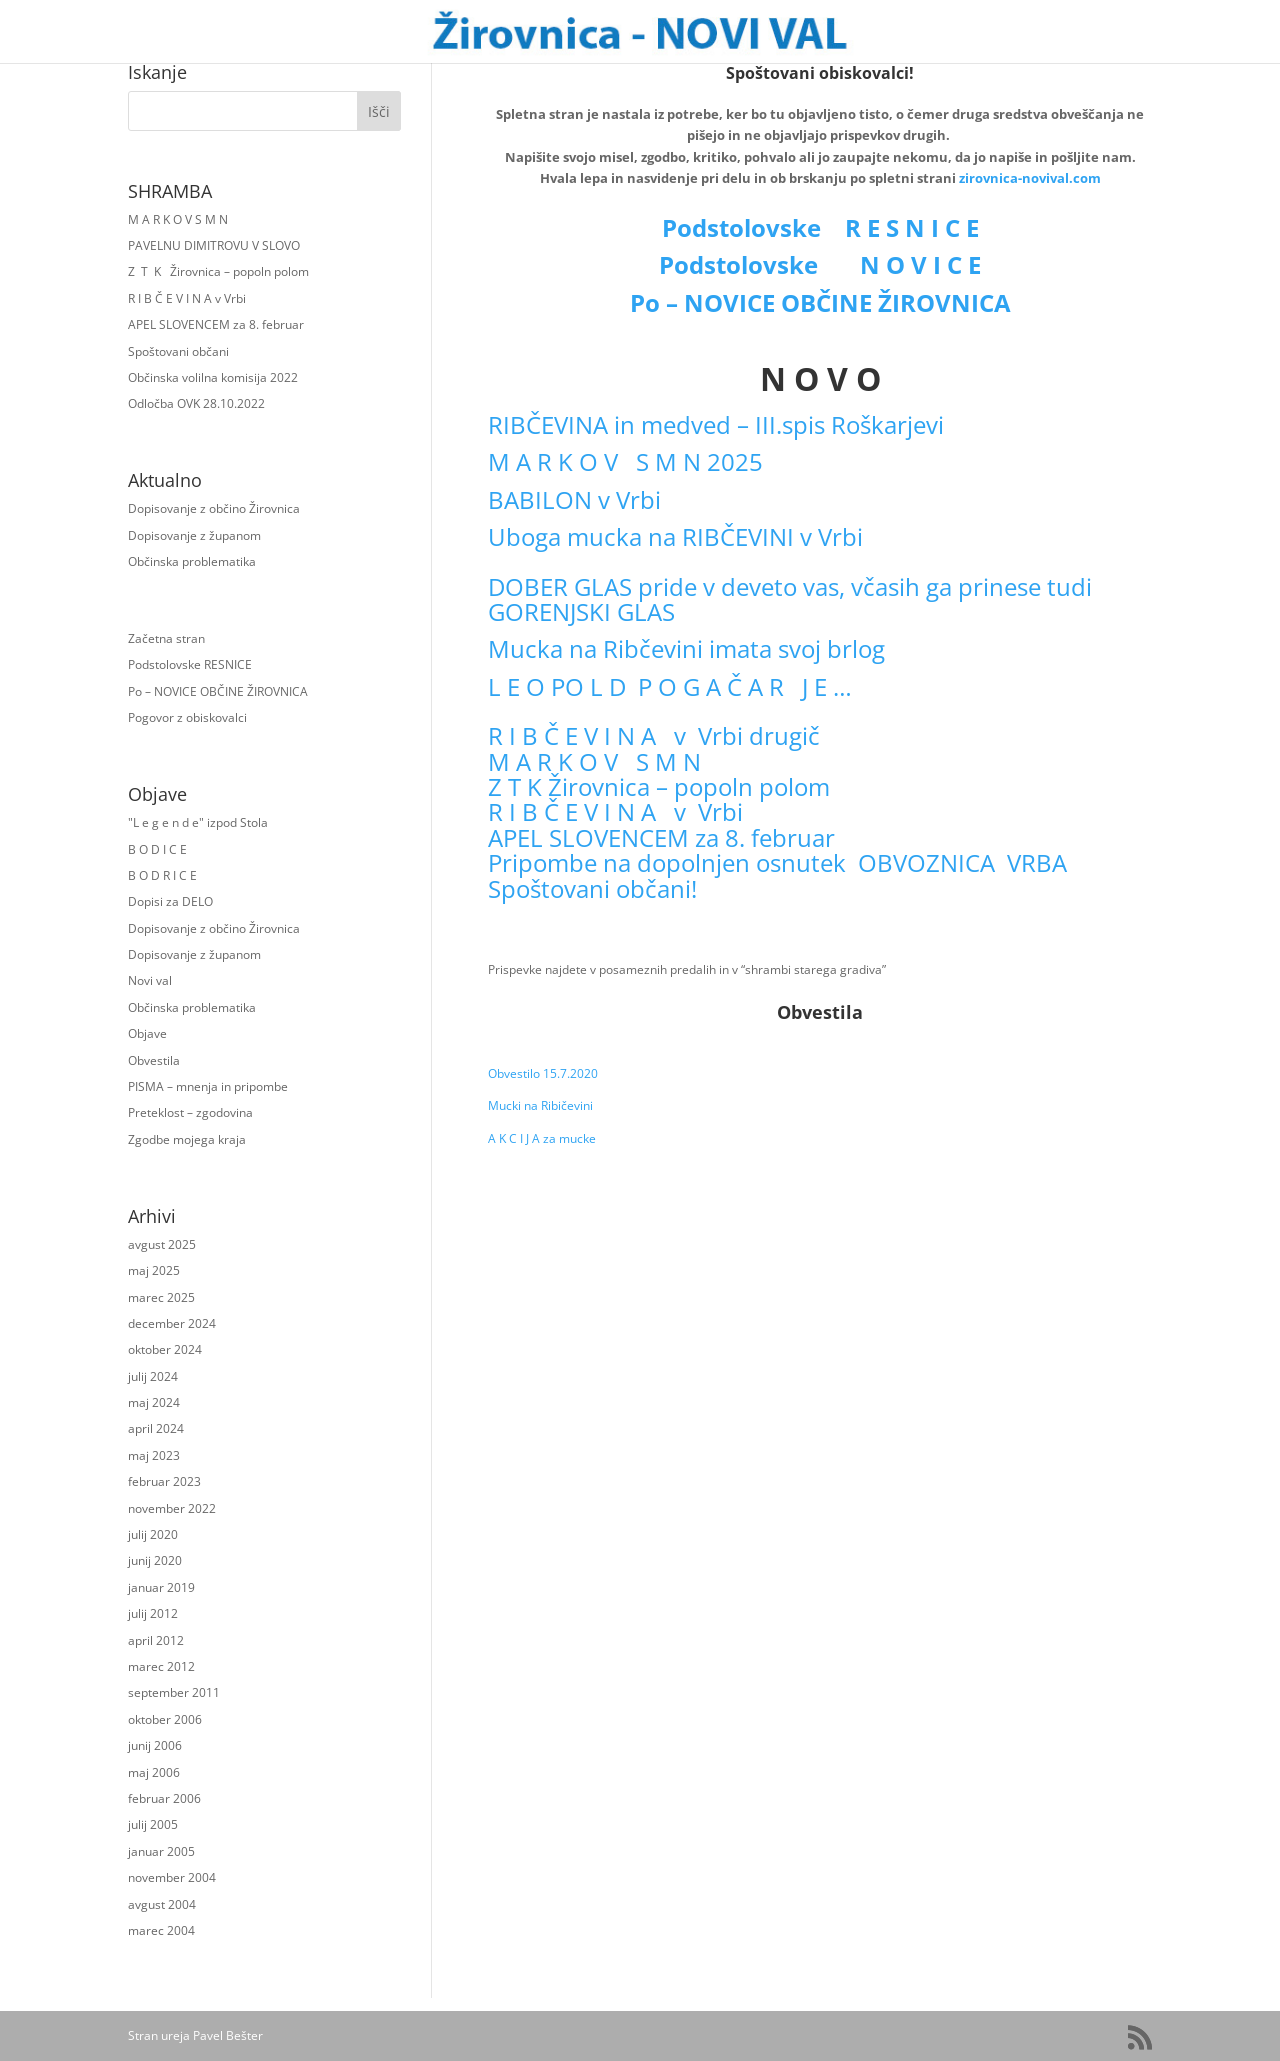 The image size is (1280, 2061). I want to click on oktober 2024, so click(165, 1349).